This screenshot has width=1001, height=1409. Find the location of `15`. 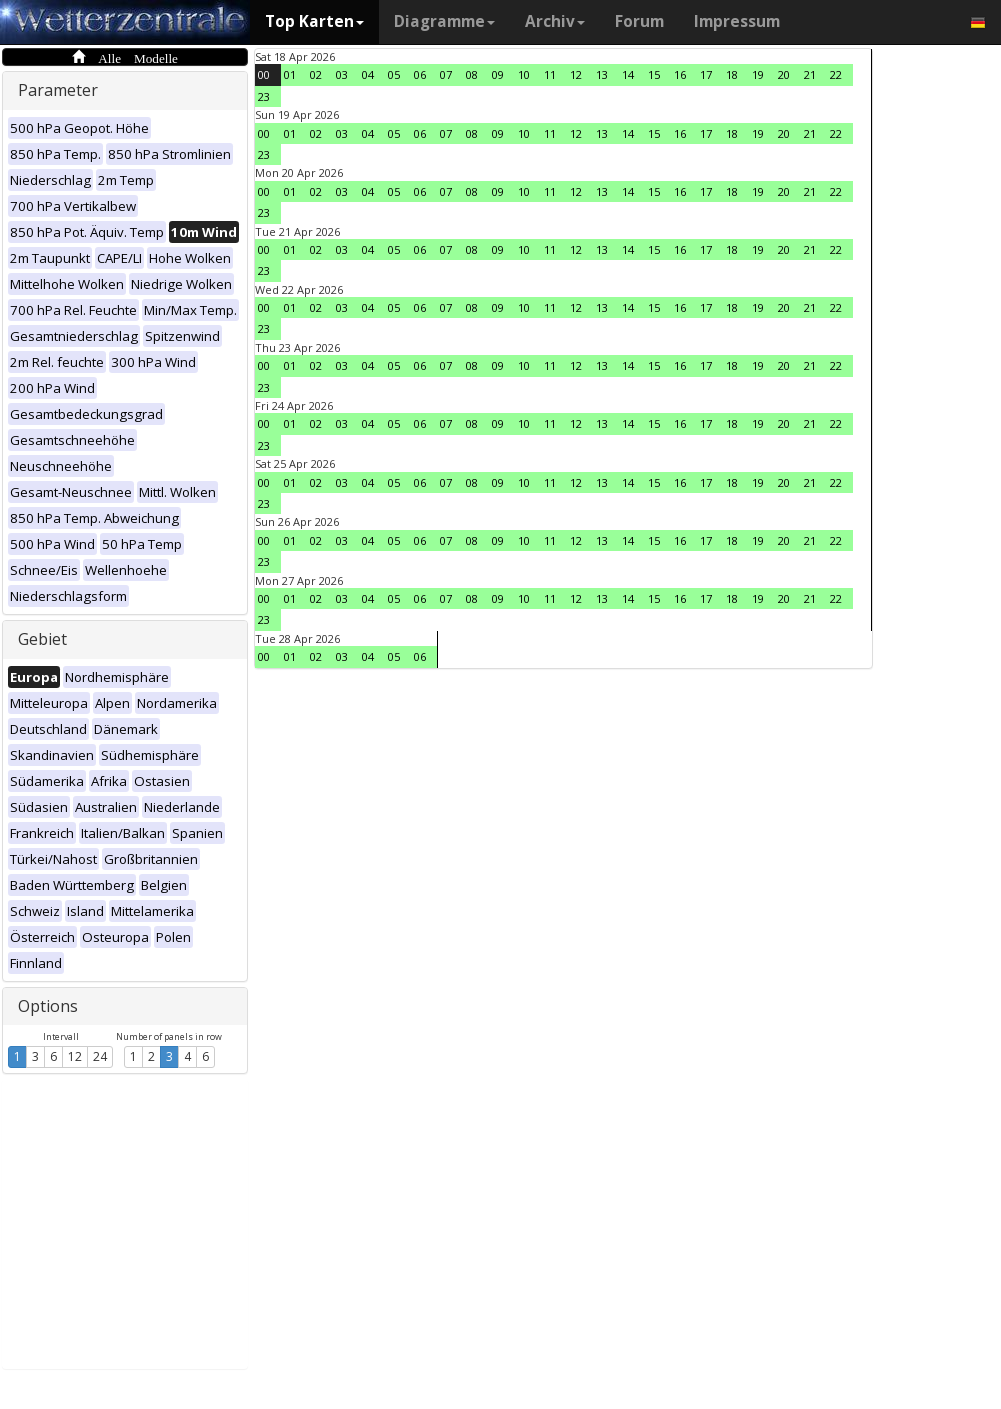

15 is located at coordinates (654, 74).